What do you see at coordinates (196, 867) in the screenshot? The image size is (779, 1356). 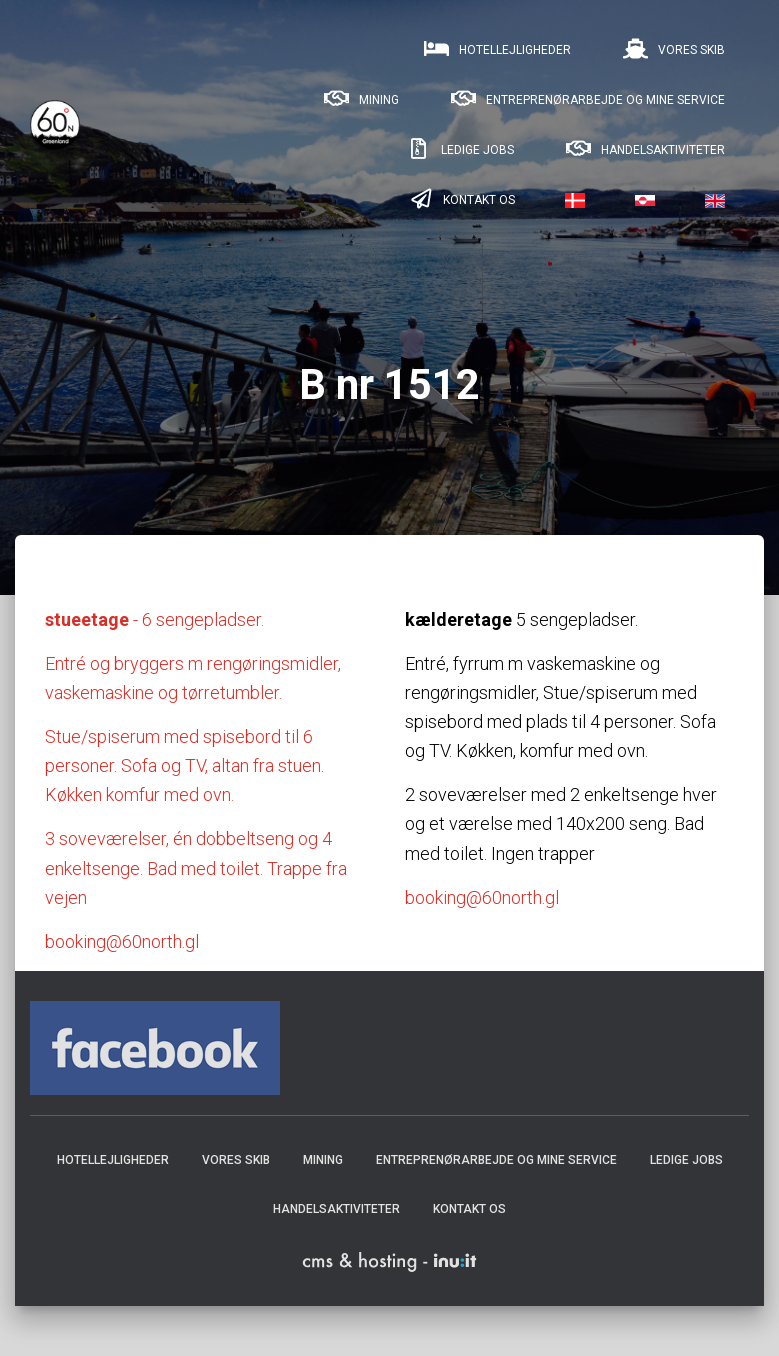 I see `3 soveværelser, én dobbeltseng og 4 enkeltsenge. Bad med toilet. Trappe fra vejen` at bounding box center [196, 867].